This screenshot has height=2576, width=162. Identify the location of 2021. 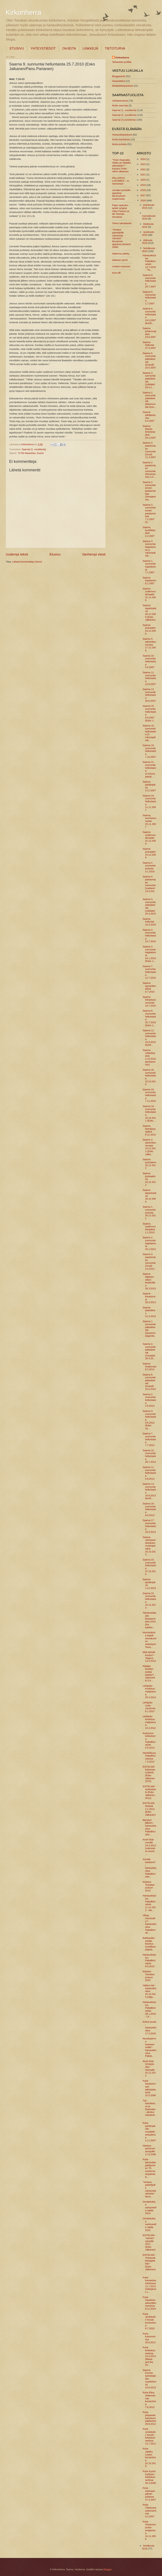
(143, 174).